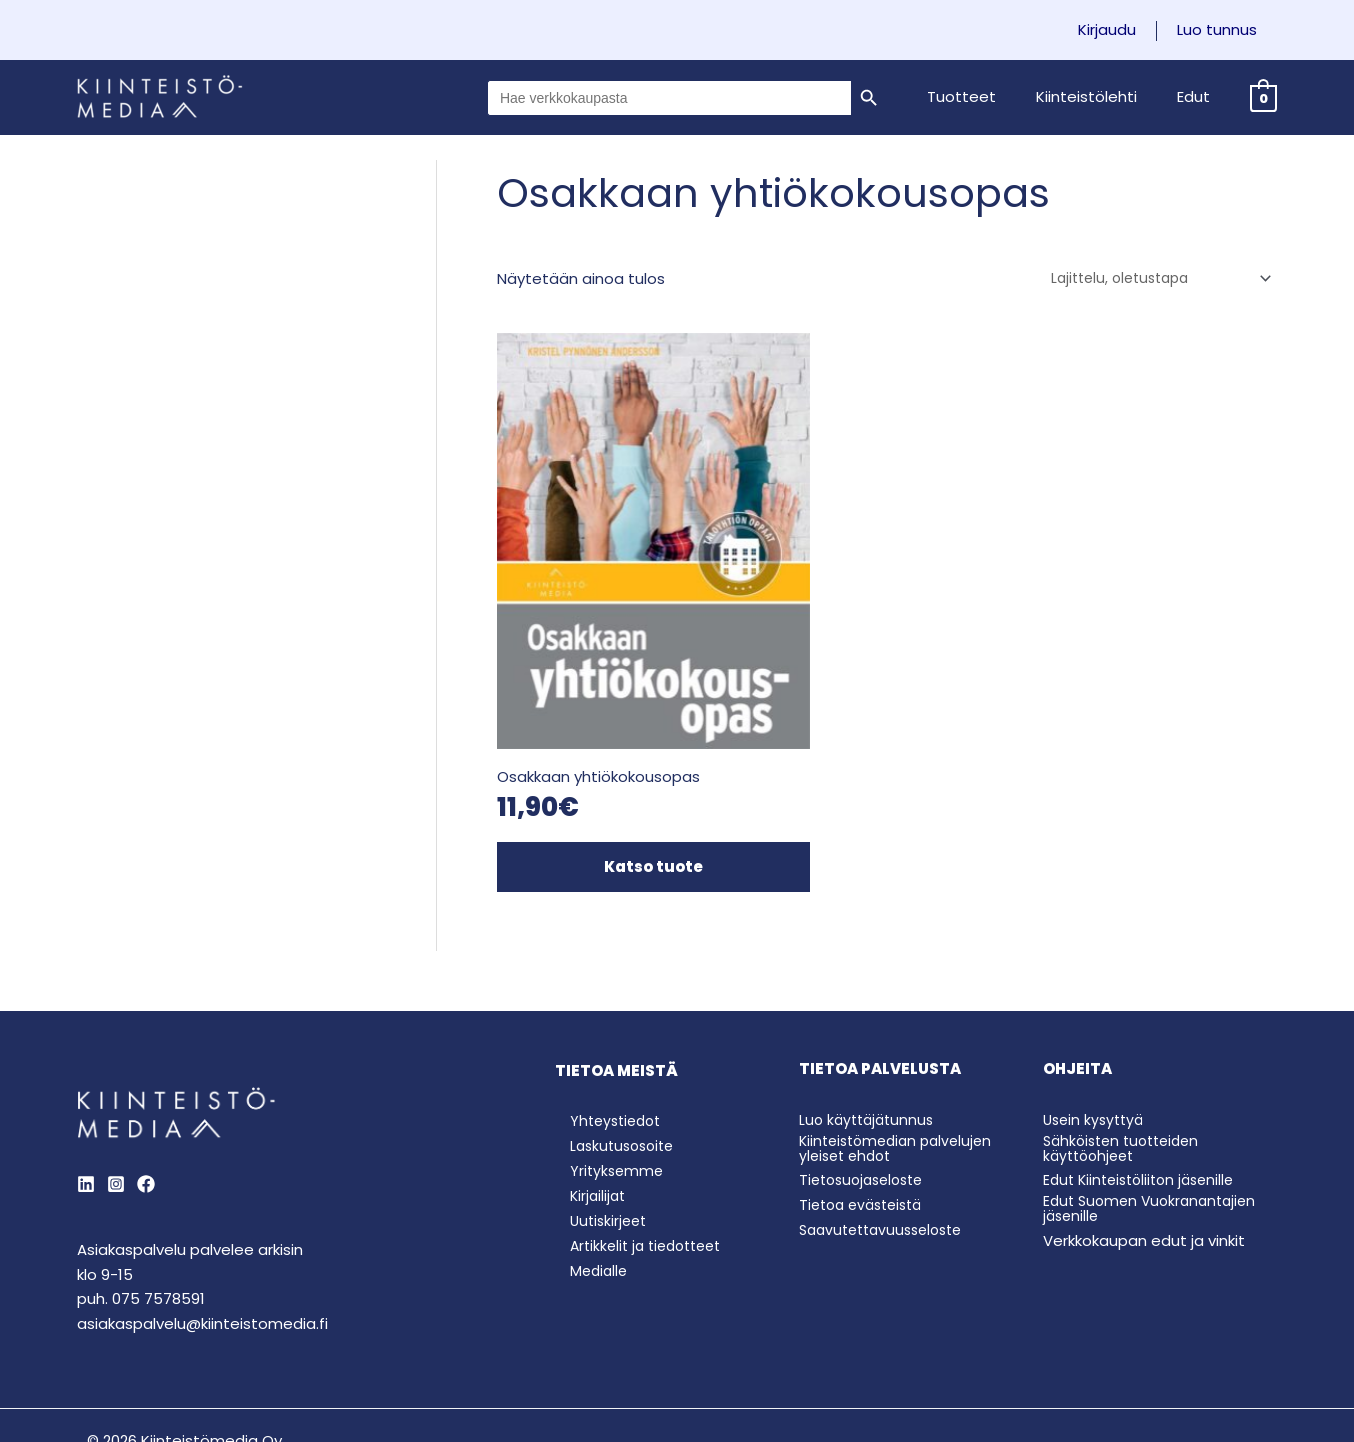  What do you see at coordinates (1155, 1125) in the screenshot?
I see `Edut Suomen Vuokranantajien jäsenille` at bounding box center [1155, 1125].